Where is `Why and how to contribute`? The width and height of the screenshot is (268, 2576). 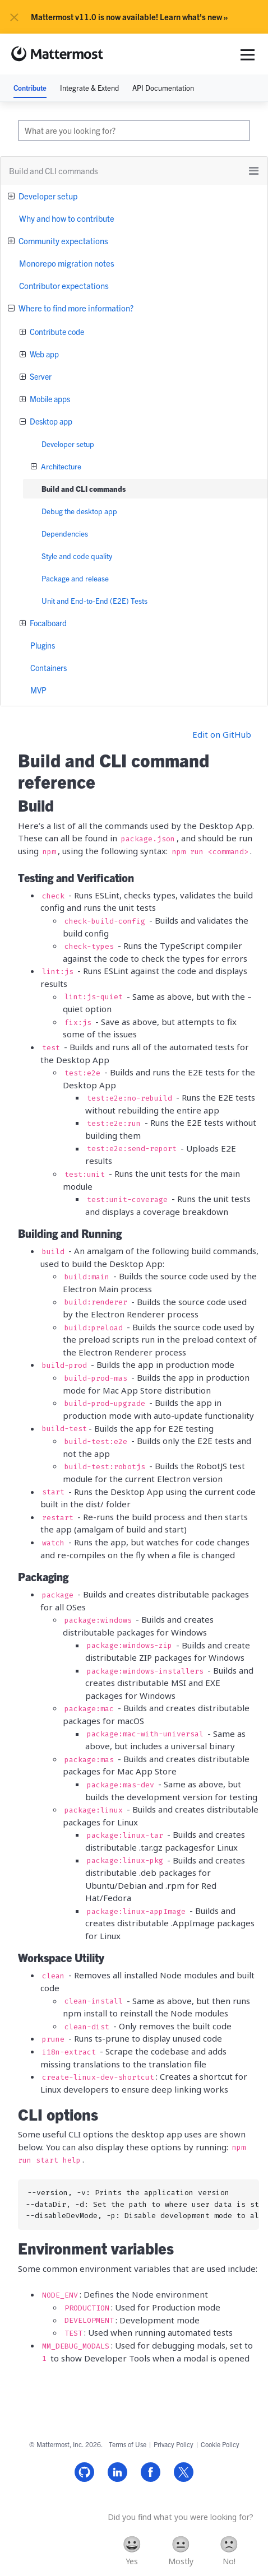
Why and how to contribute is located at coordinates (66, 218).